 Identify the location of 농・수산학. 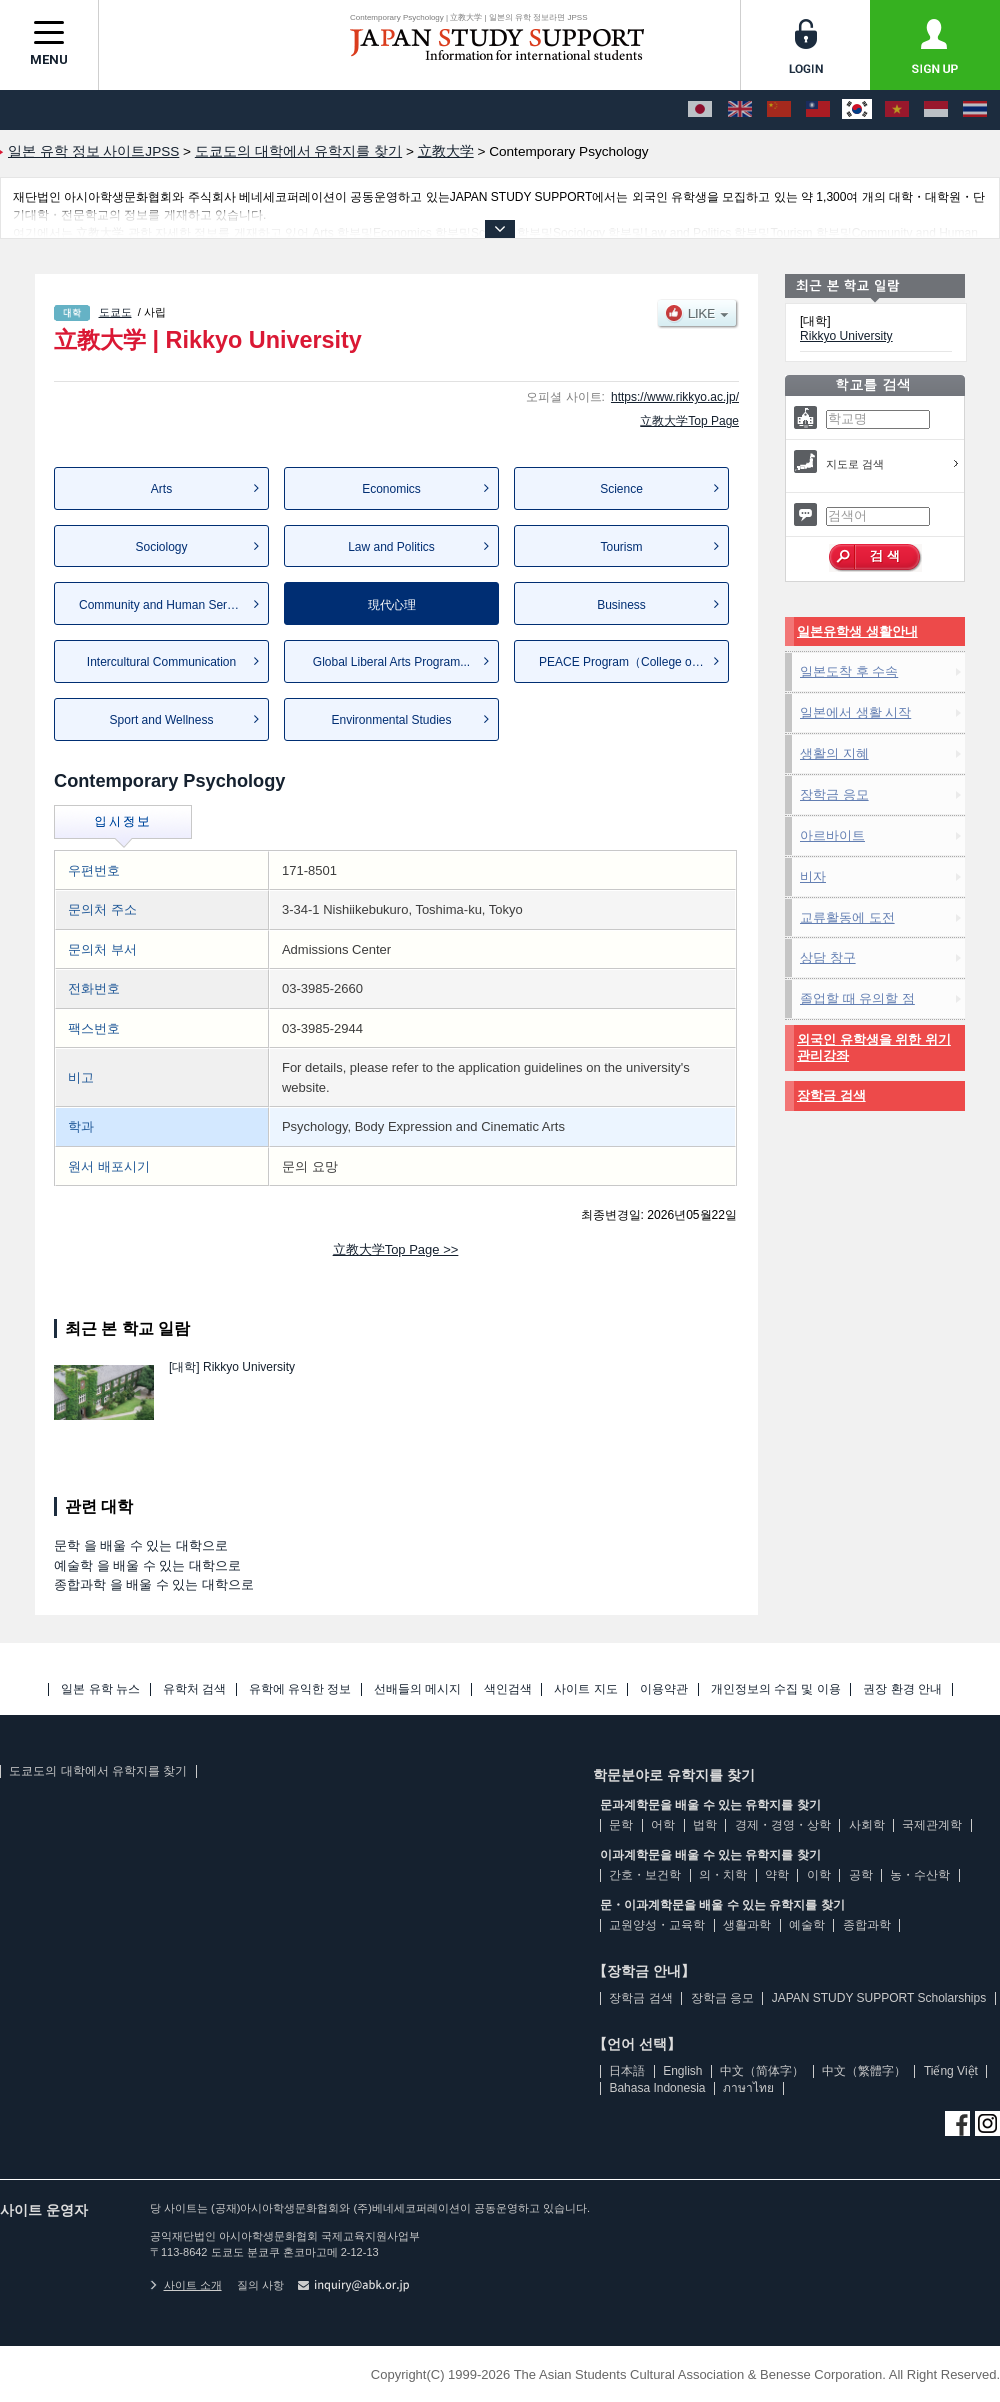
(920, 1875).